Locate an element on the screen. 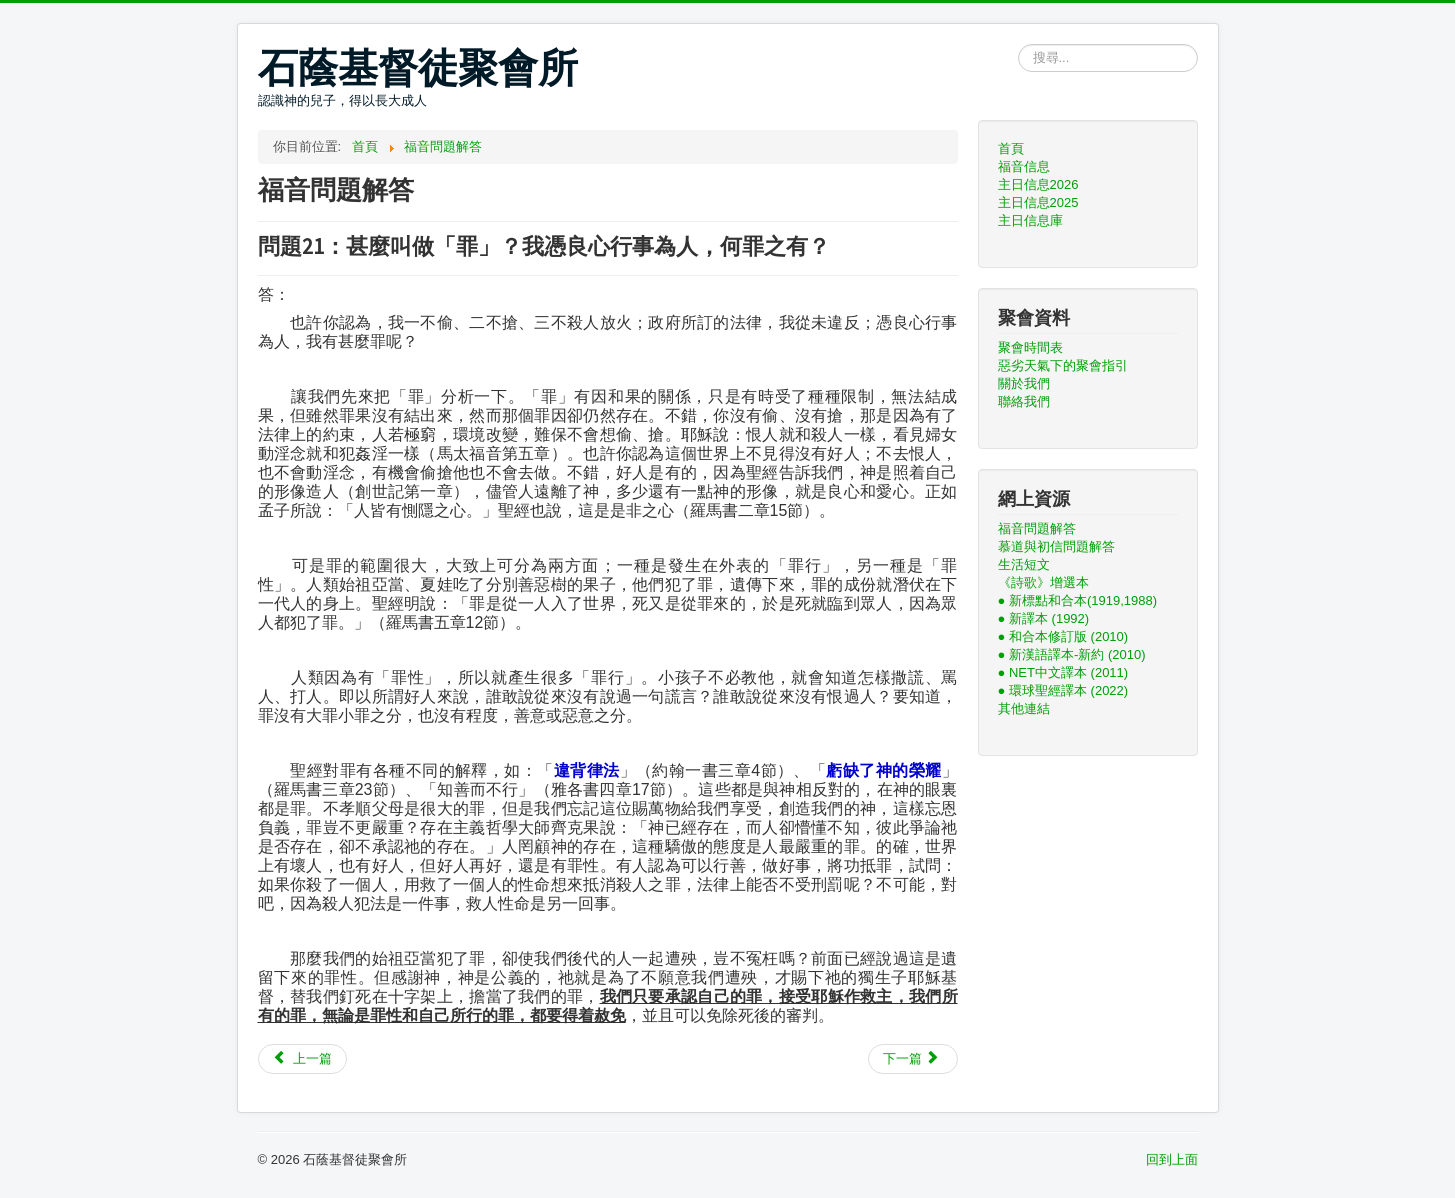 The width and height of the screenshot is (1455, 1198). 關於我們 is located at coordinates (1024, 383).